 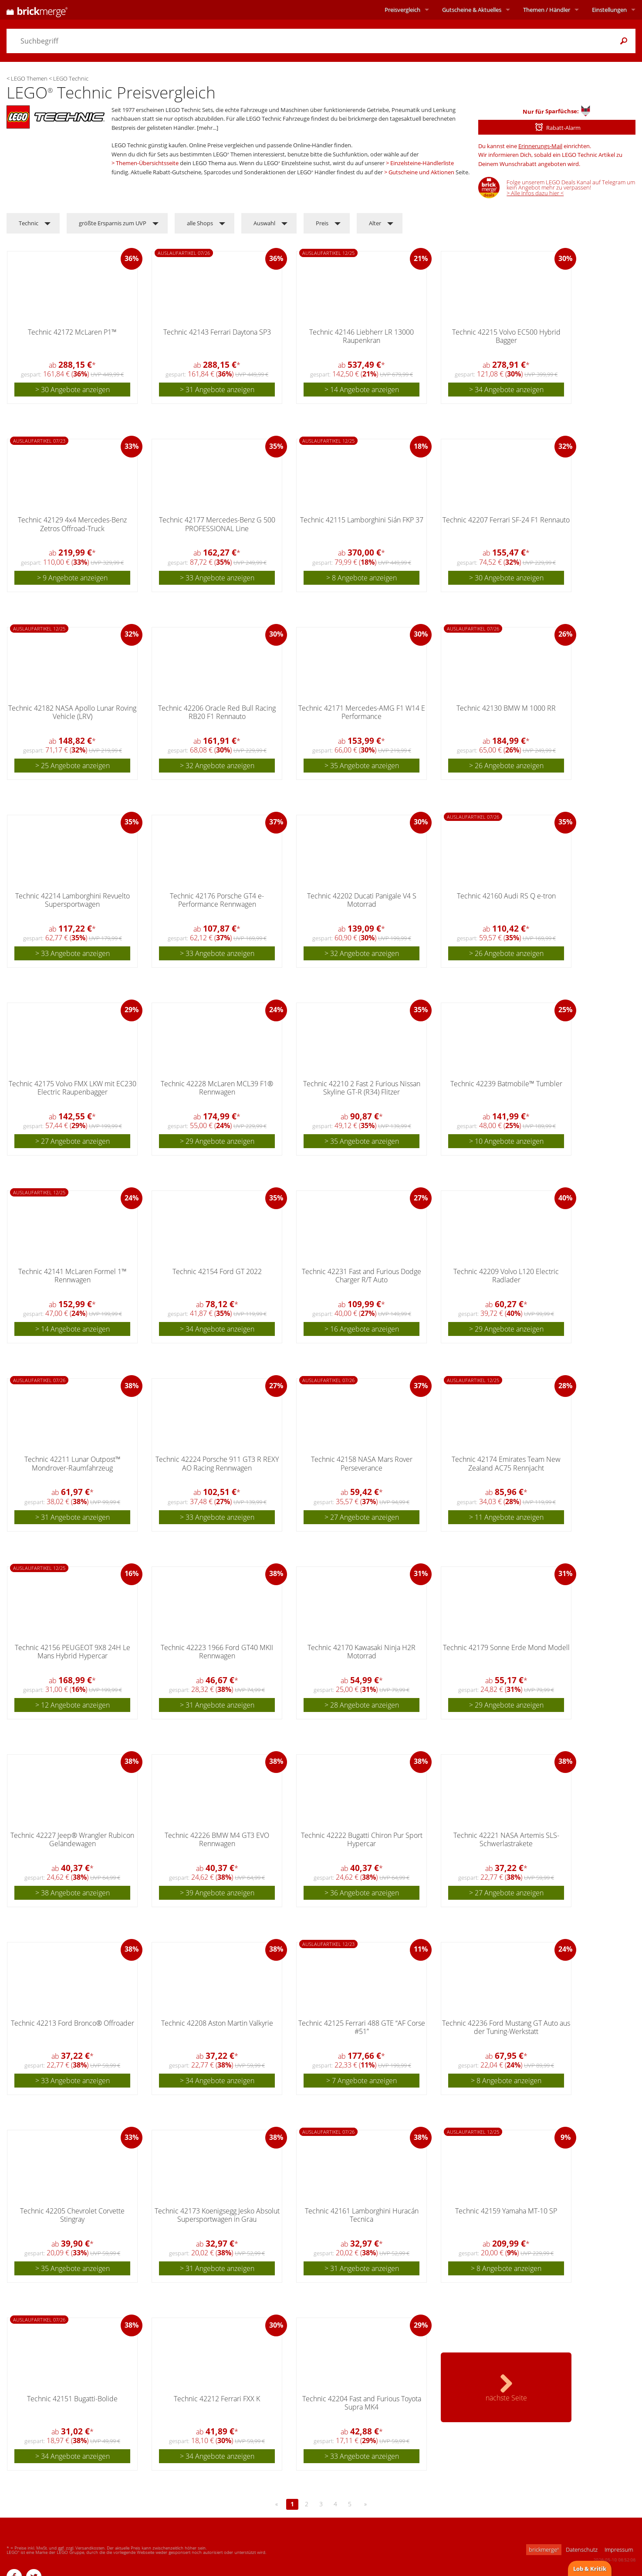 I want to click on Technic 42231 Fast and Furious Dodge Charger R/T Auto, so click(x=361, y=1276).